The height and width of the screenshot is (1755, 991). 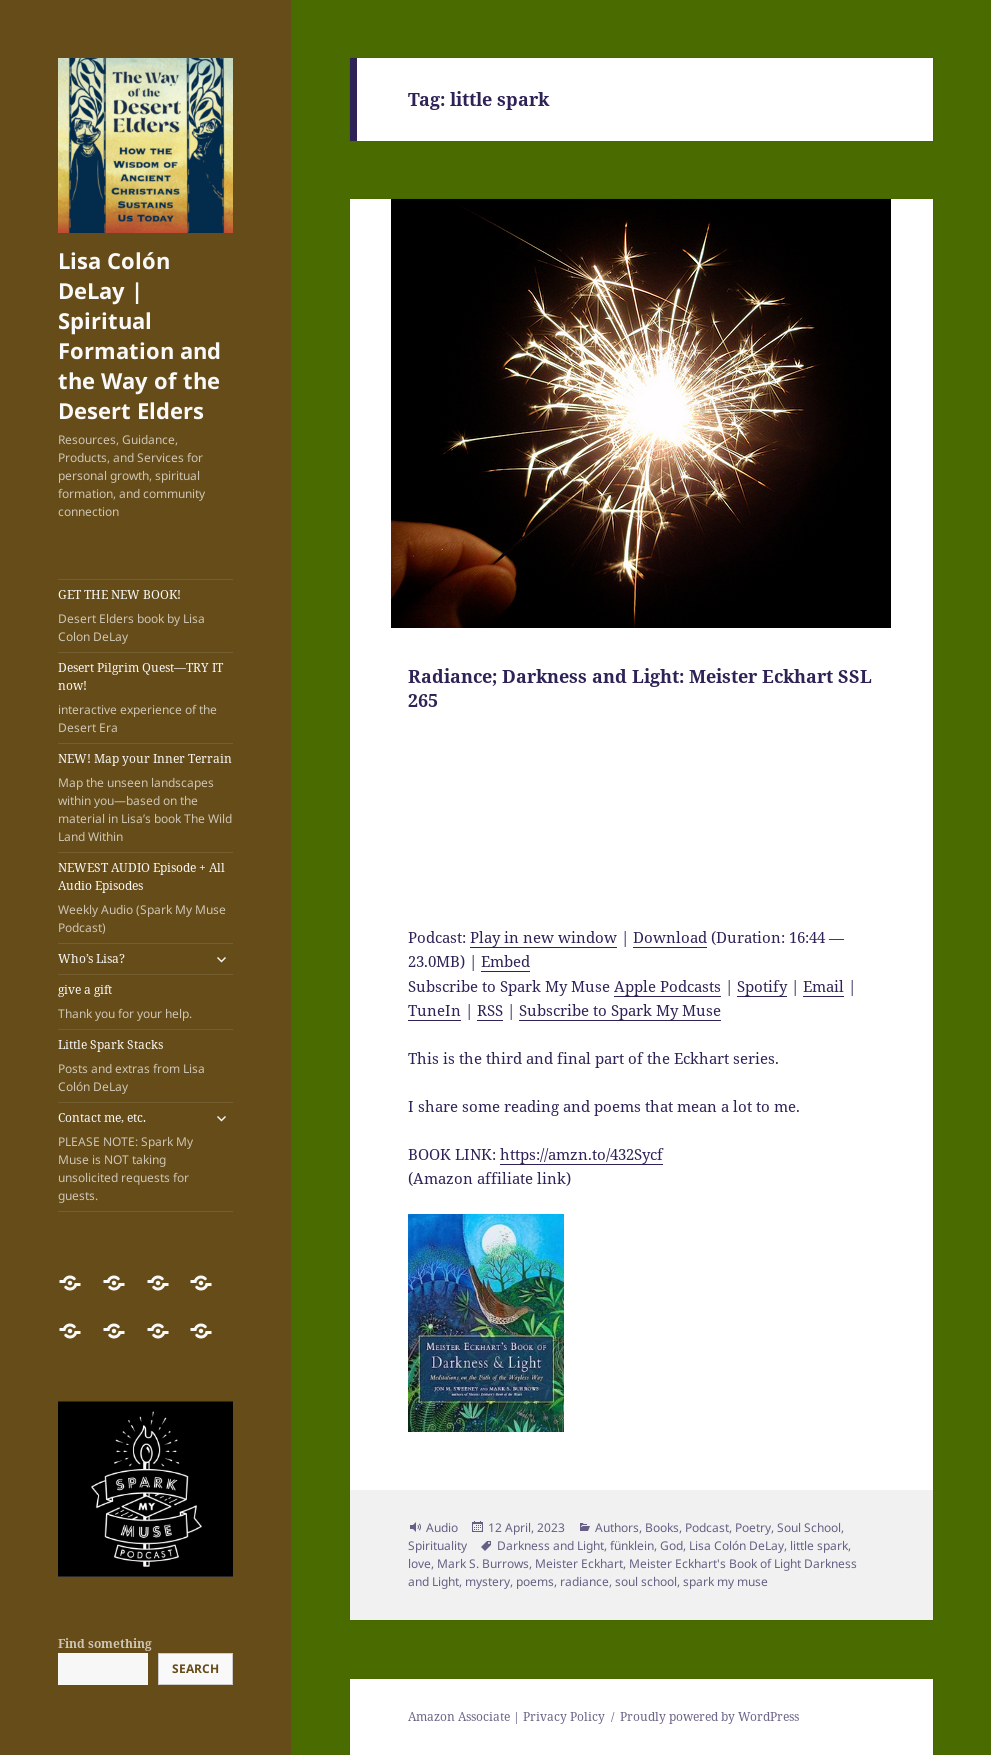 What do you see at coordinates (823, 986) in the screenshot?
I see `Email` at bounding box center [823, 986].